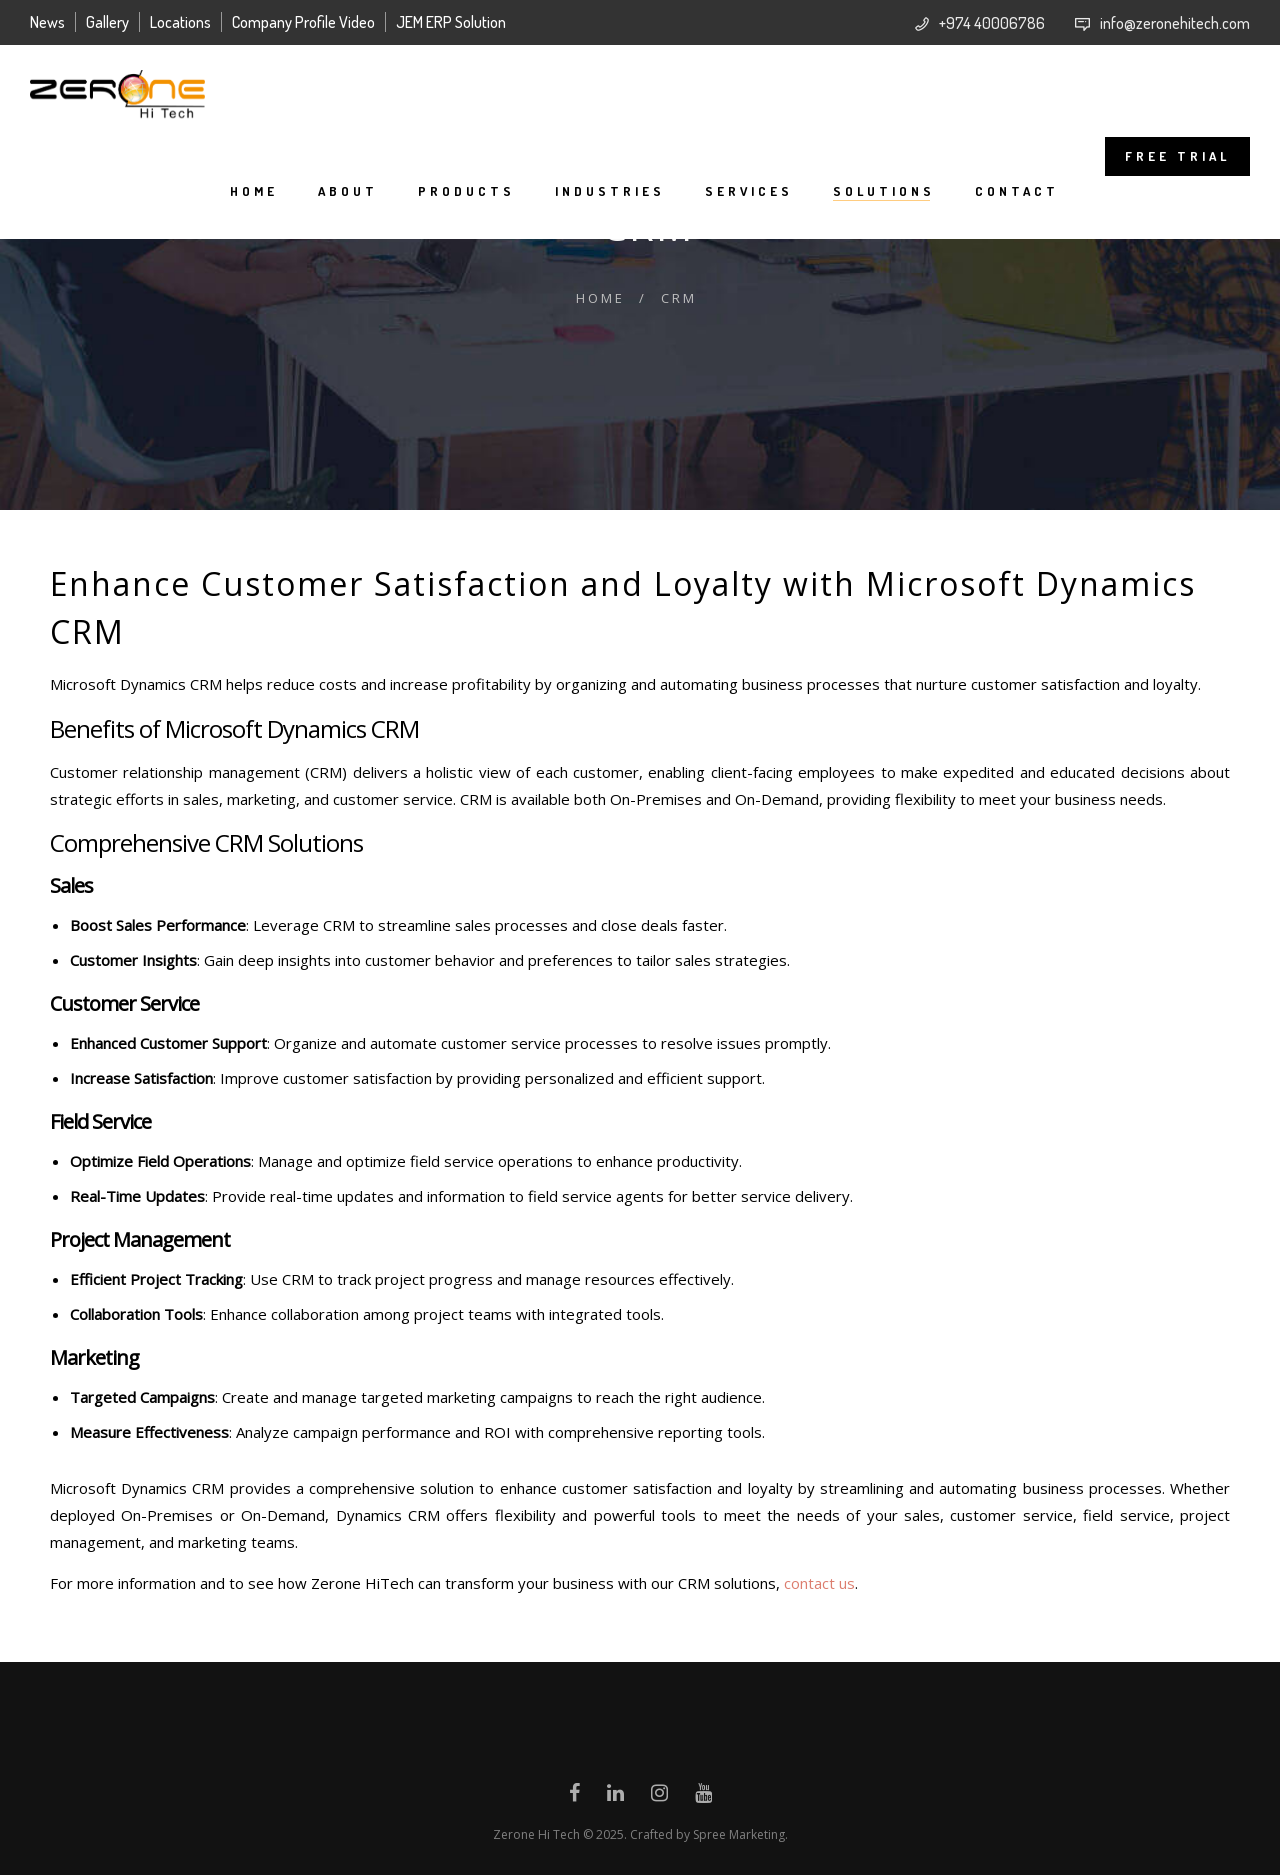 The height and width of the screenshot is (1875, 1280). What do you see at coordinates (610, 191) in the screenshot?
I see `Industries` at bounding box center [610, 191].